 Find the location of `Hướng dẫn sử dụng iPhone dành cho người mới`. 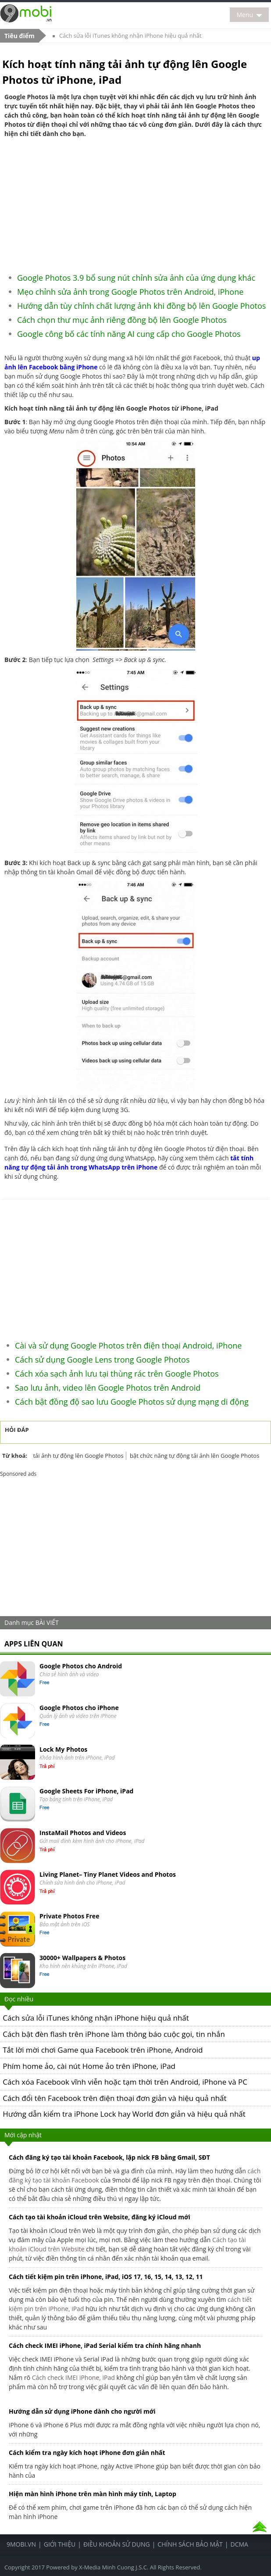

Hướng dẫn sử dụng iPhone dành cho người mới is located at coordinates (82, 2411).